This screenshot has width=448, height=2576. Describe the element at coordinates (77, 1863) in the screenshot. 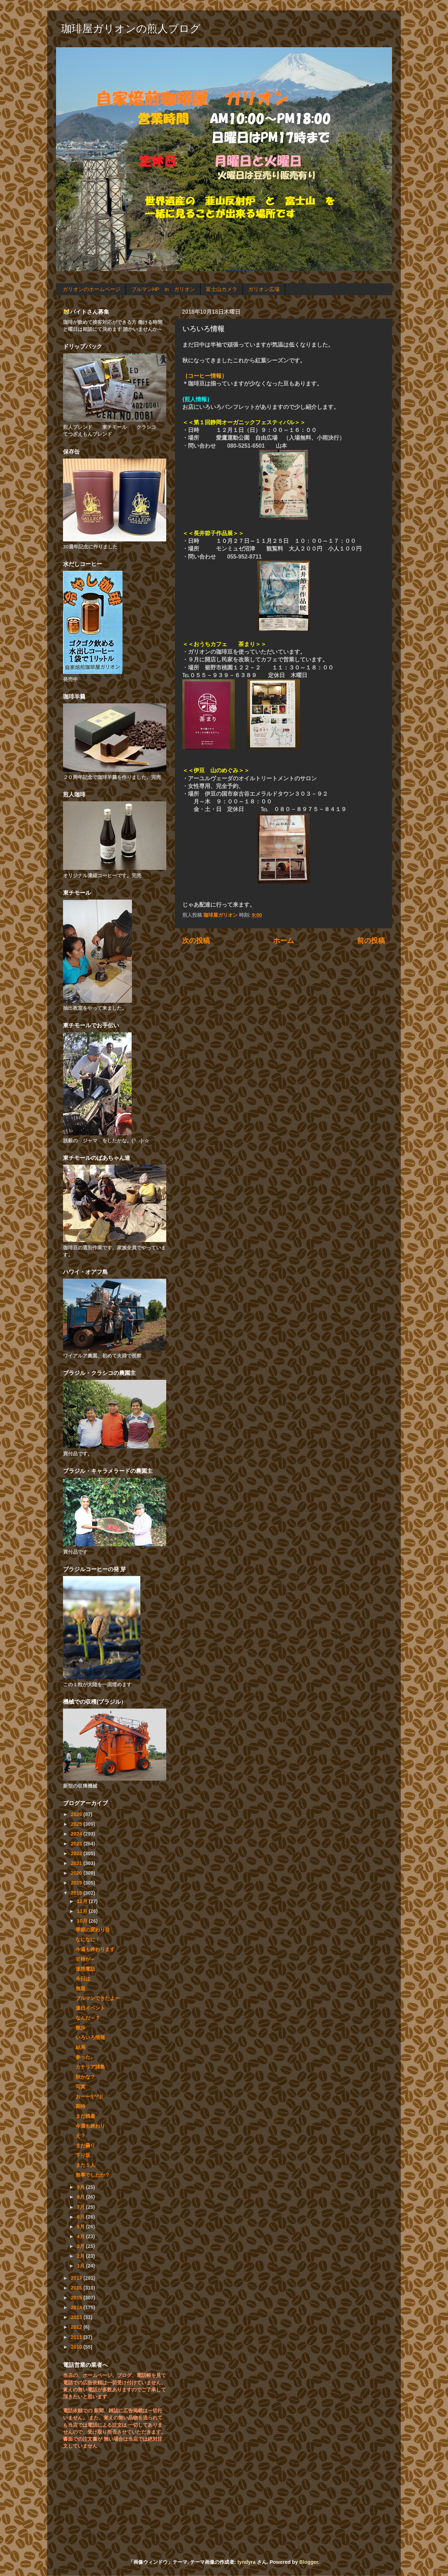

I see `2021` at that location.